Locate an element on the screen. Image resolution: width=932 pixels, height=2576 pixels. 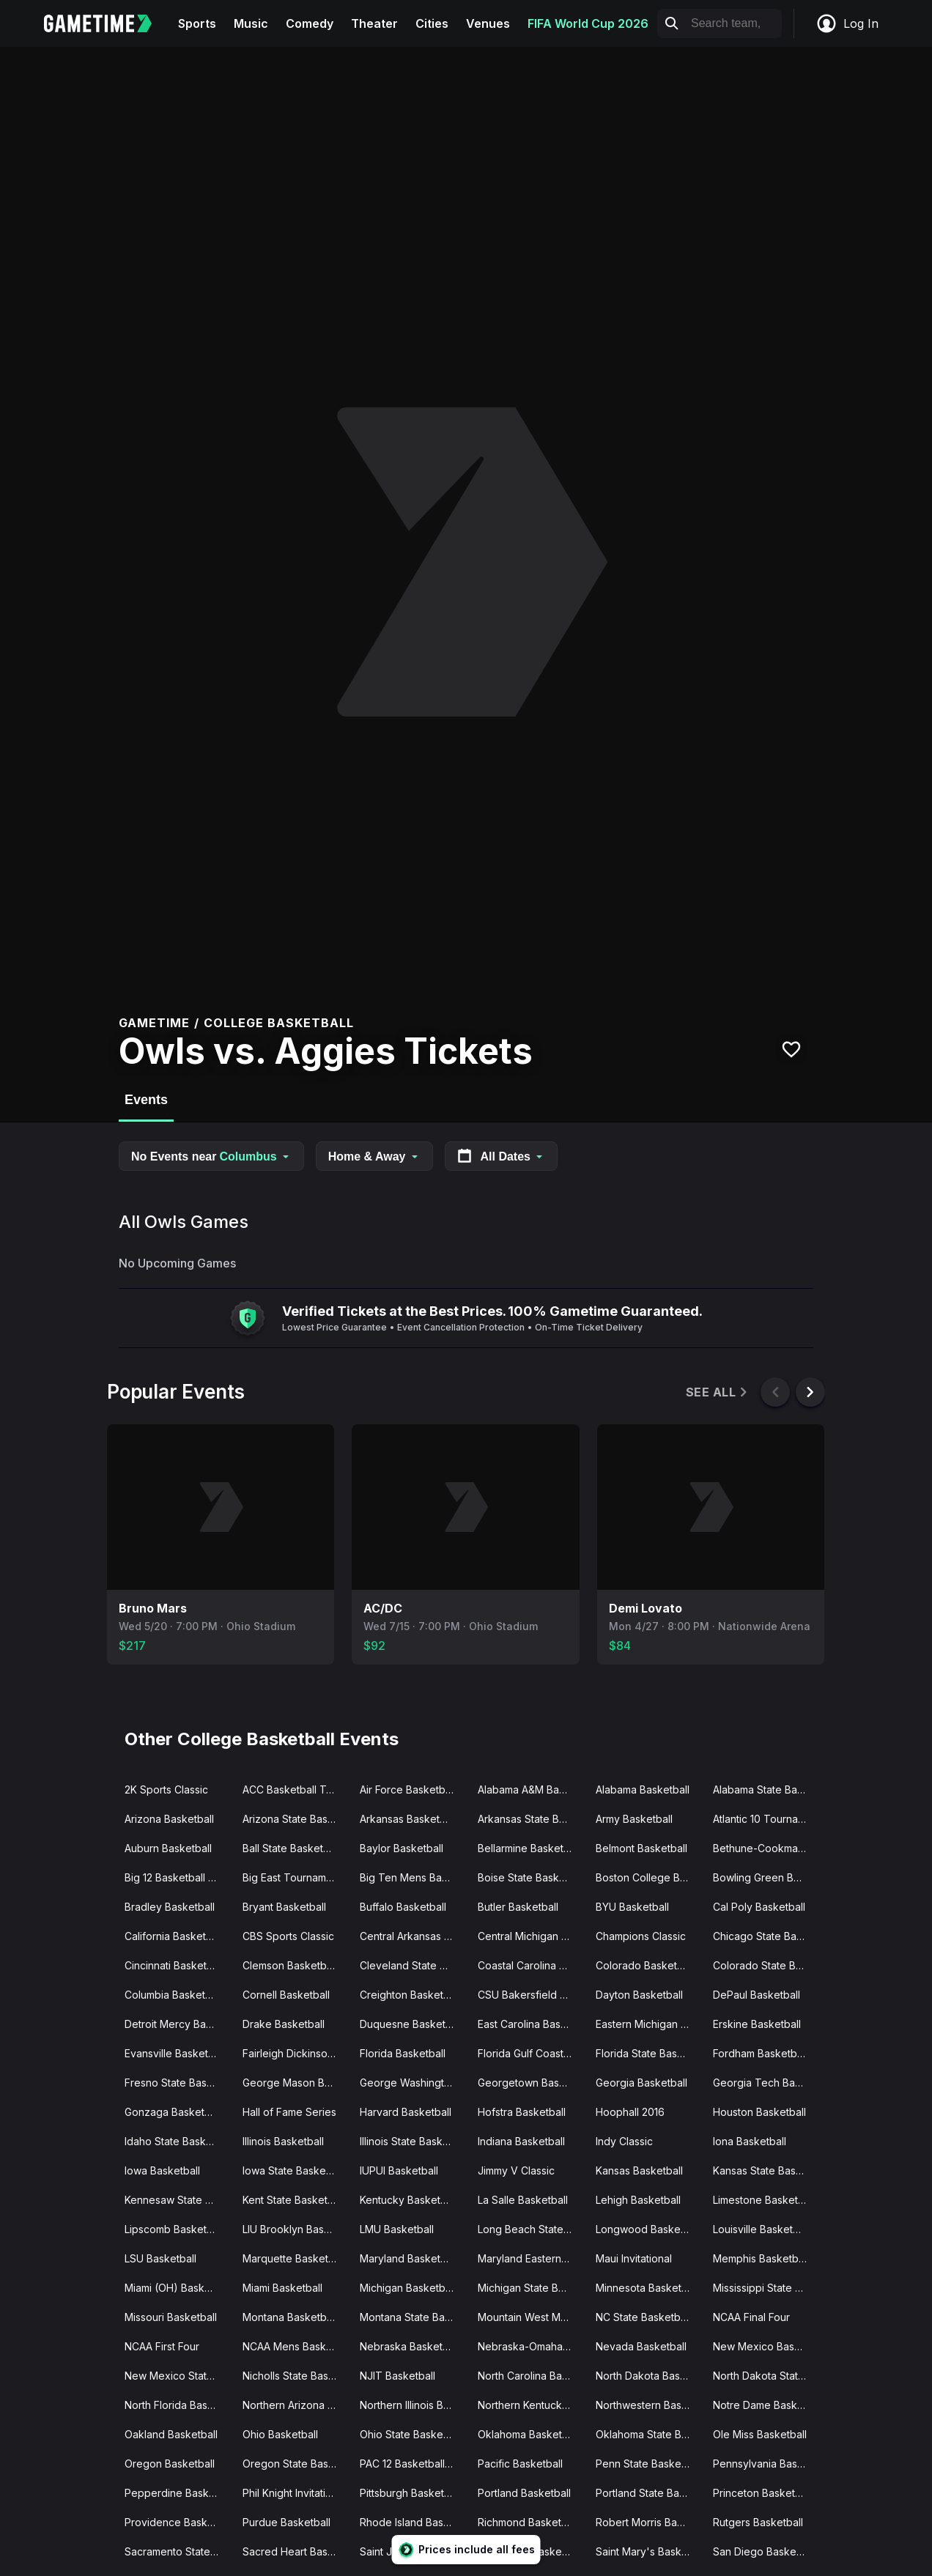
Longwood Basketball is located at coordinates (648, 2229).